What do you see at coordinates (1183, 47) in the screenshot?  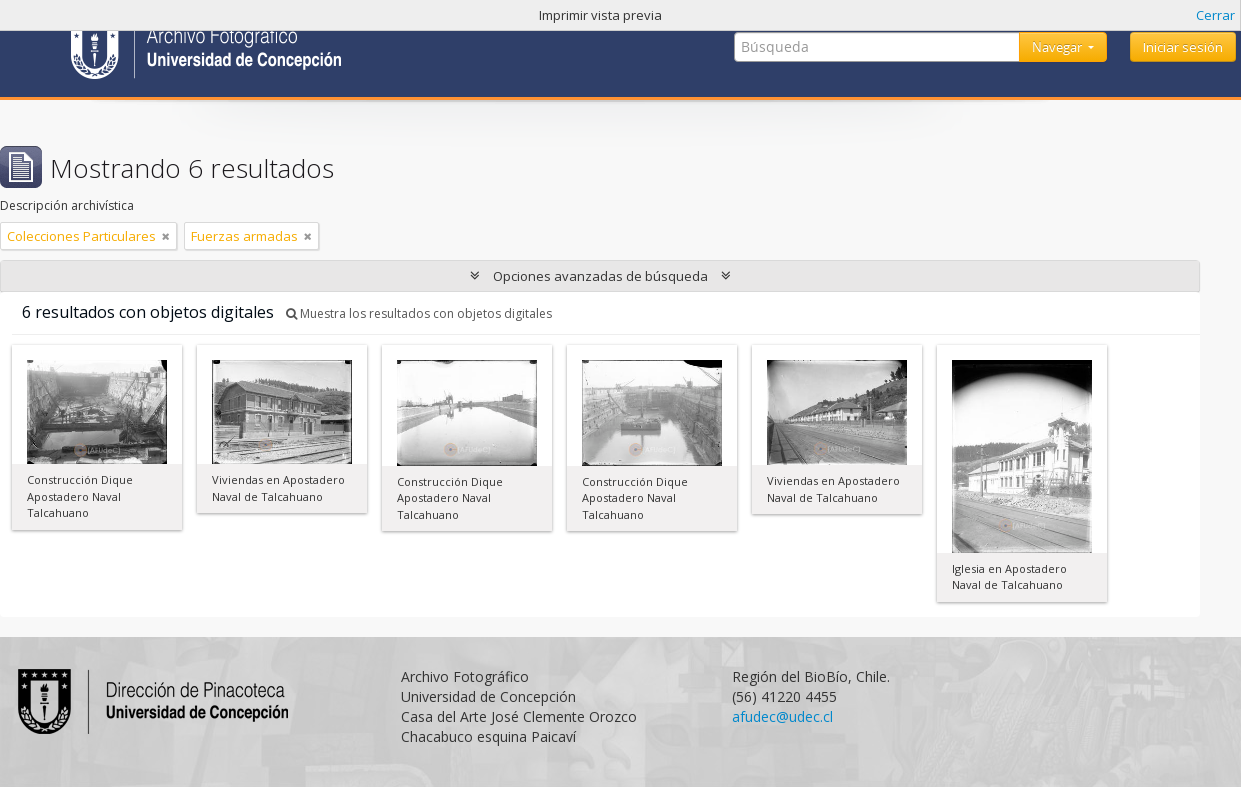 I see `Iniciar sesión` at bounding box center [1183, 47].